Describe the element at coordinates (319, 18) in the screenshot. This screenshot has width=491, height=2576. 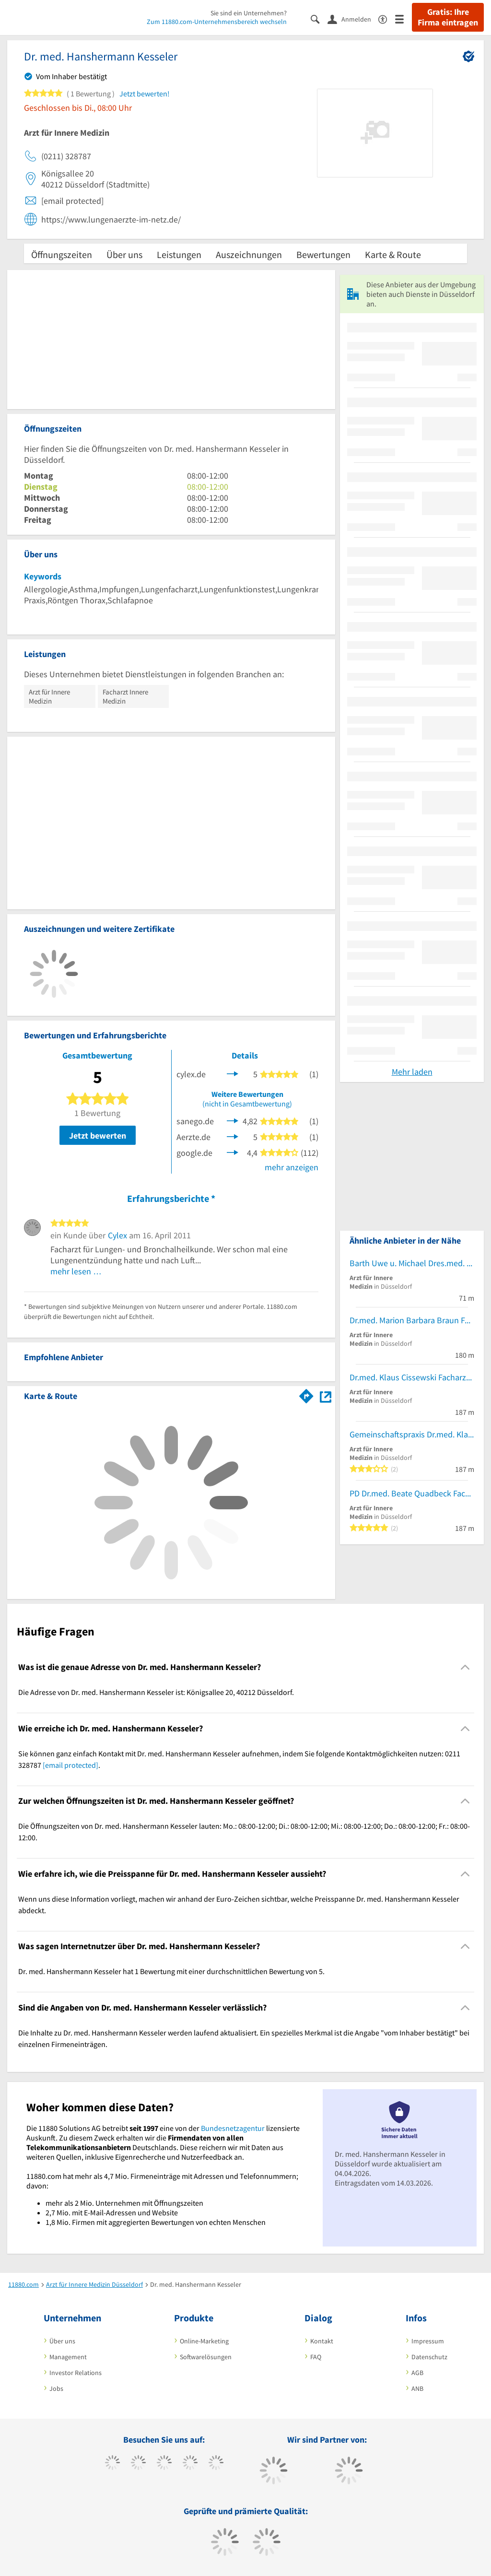
I see `[Suche einblenden]` at that location.